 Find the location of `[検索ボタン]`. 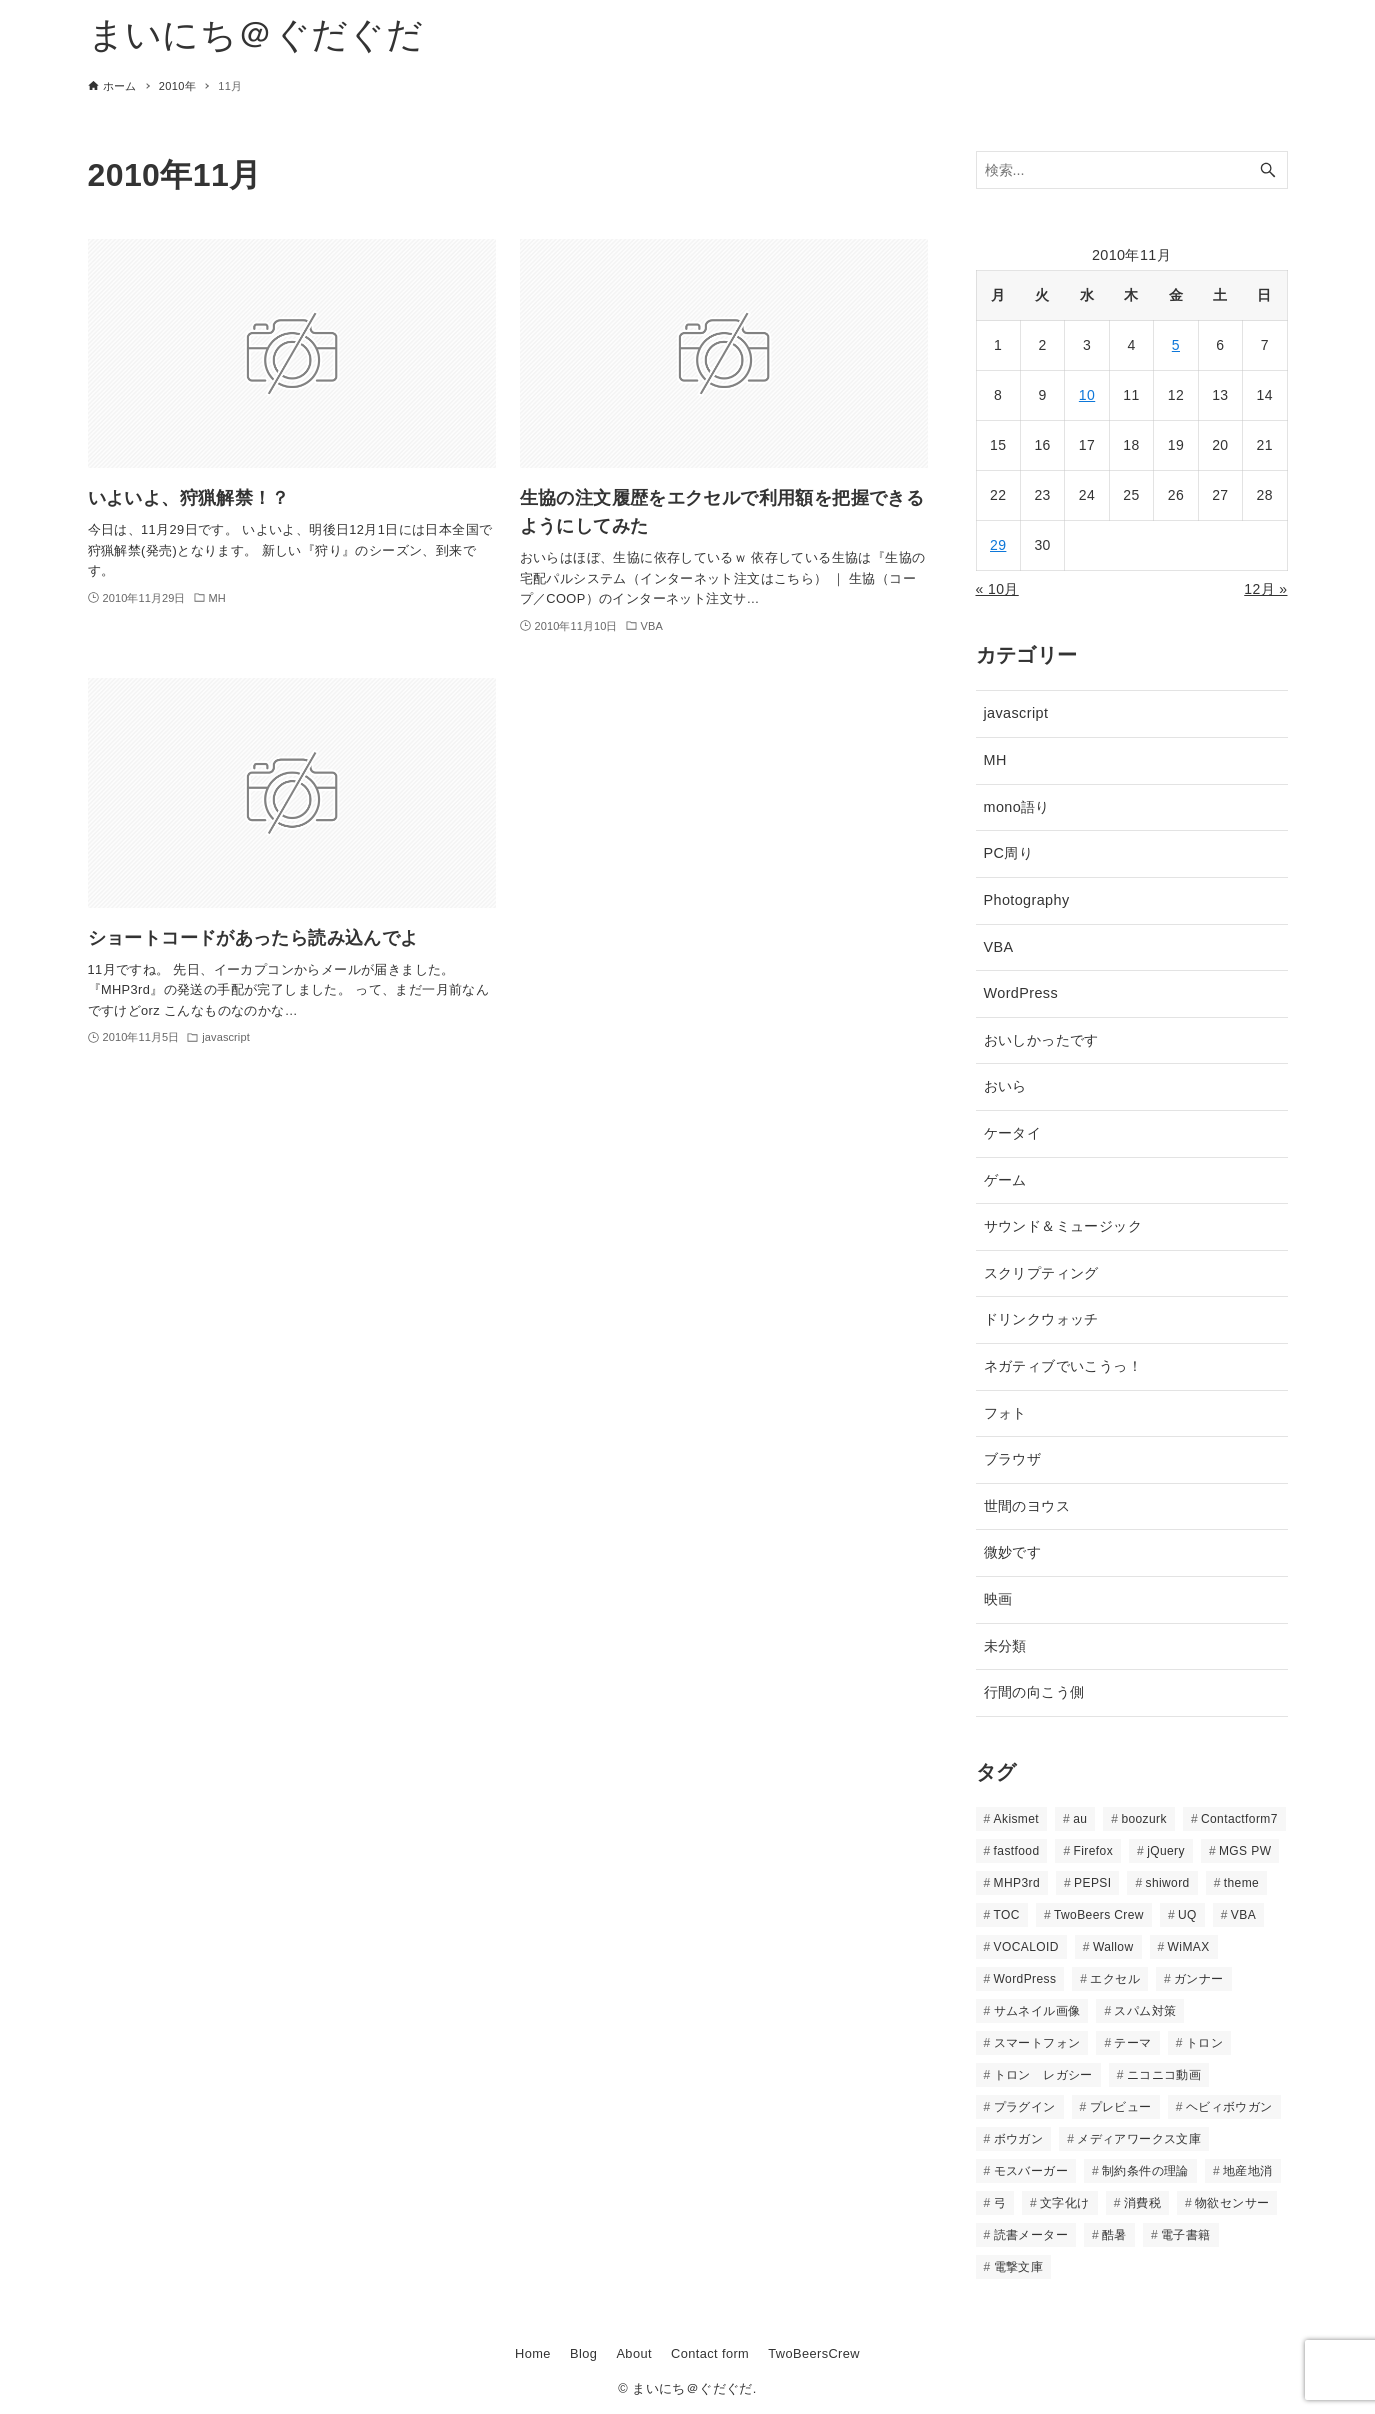

[検索ボタン] is located at coordinates (1268, 170).